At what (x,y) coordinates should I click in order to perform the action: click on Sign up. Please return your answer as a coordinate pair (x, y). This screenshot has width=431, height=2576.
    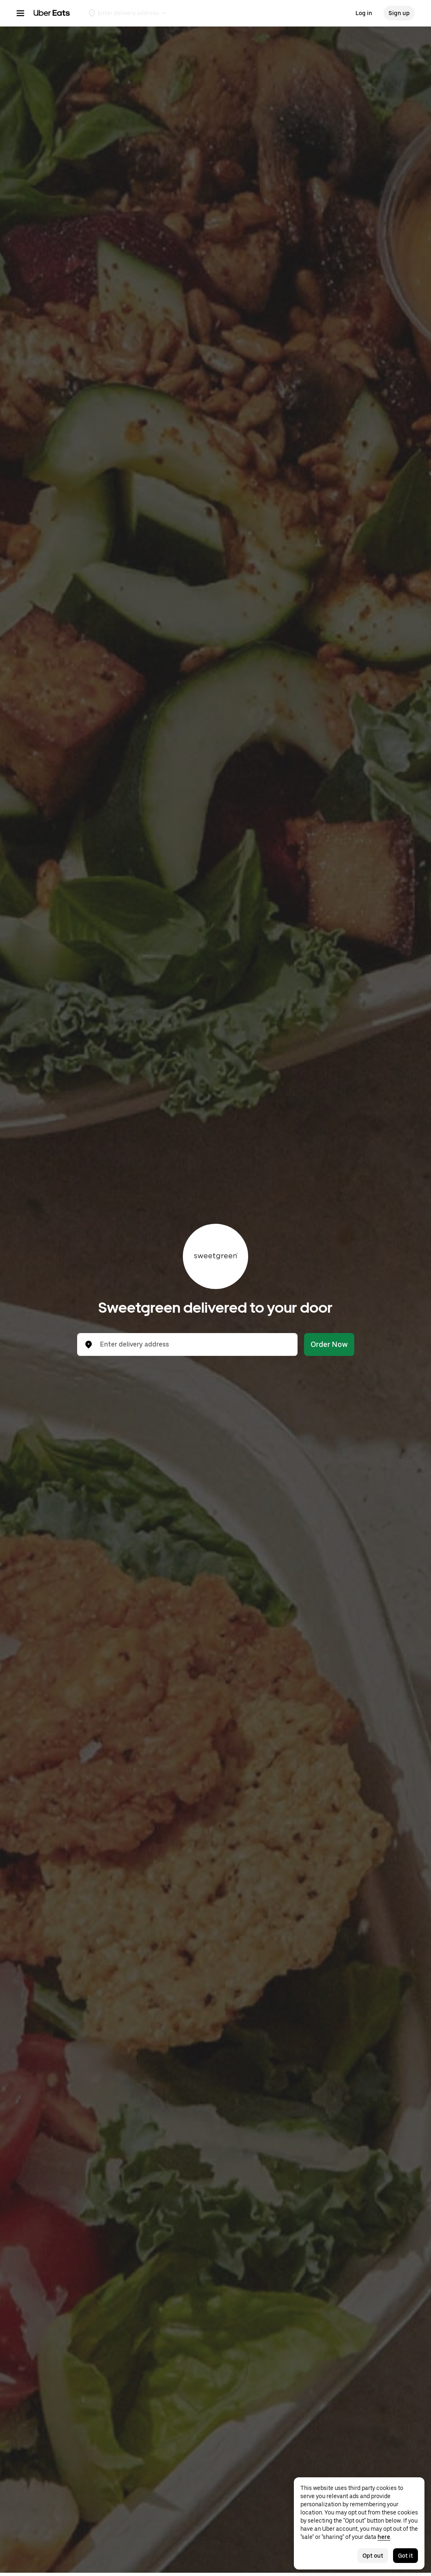
    Looking at the image, I should click on (399, 13).